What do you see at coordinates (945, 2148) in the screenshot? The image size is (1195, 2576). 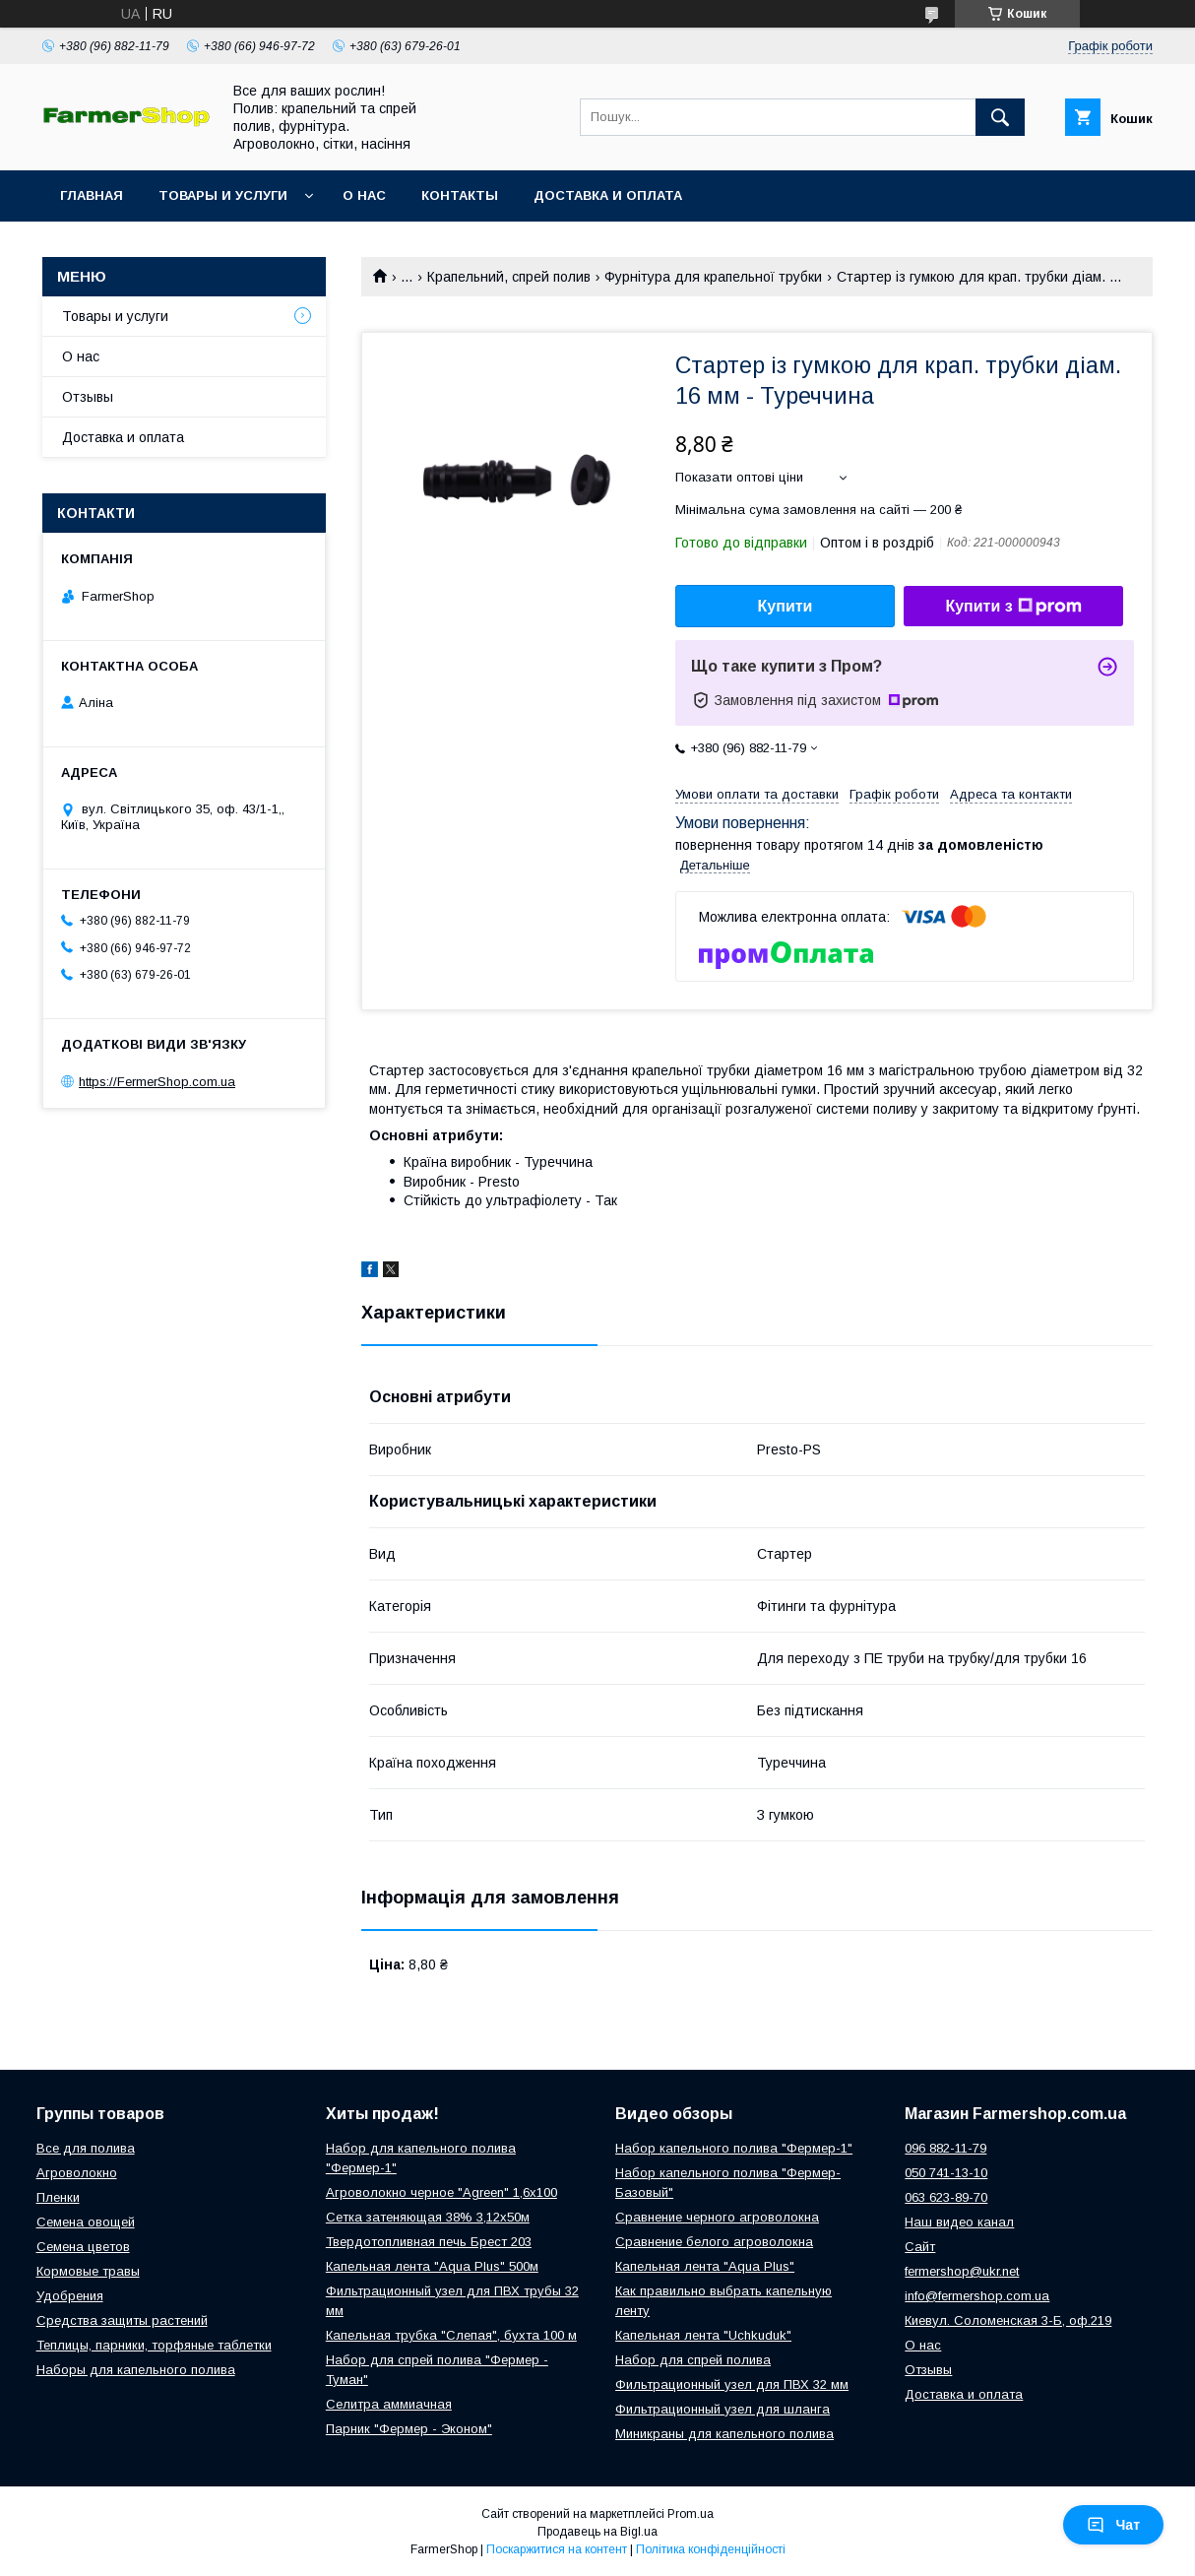 I see `096 882-11-79` at bounding box center [945, 2148].